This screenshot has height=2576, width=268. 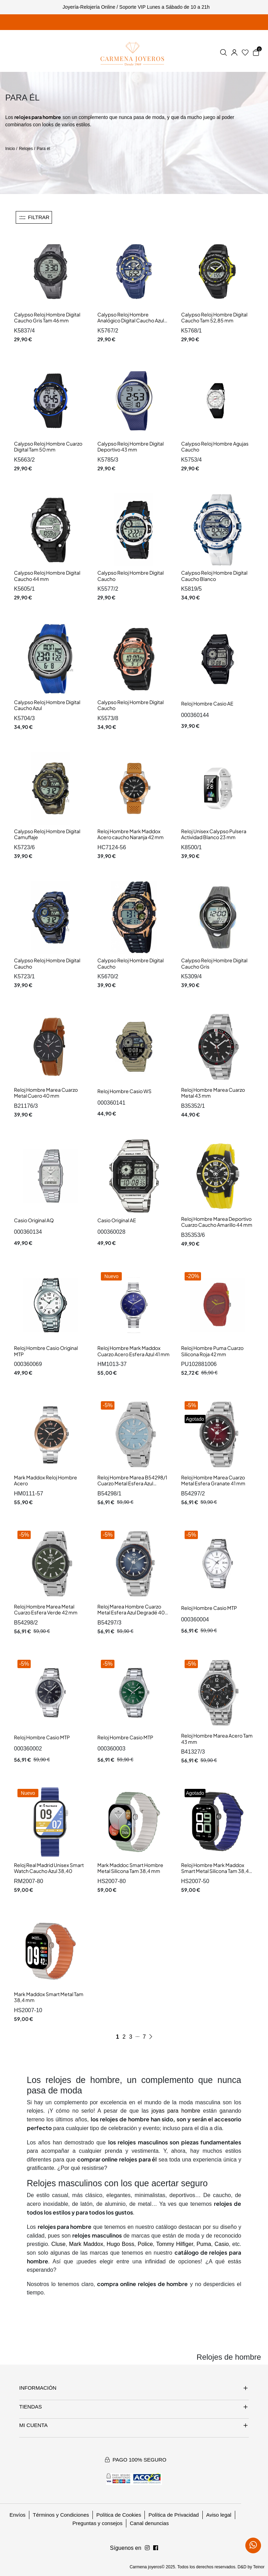 I want to click on Mark Maddox Reloj Hombre Acero, so click(x=45, y=1480).